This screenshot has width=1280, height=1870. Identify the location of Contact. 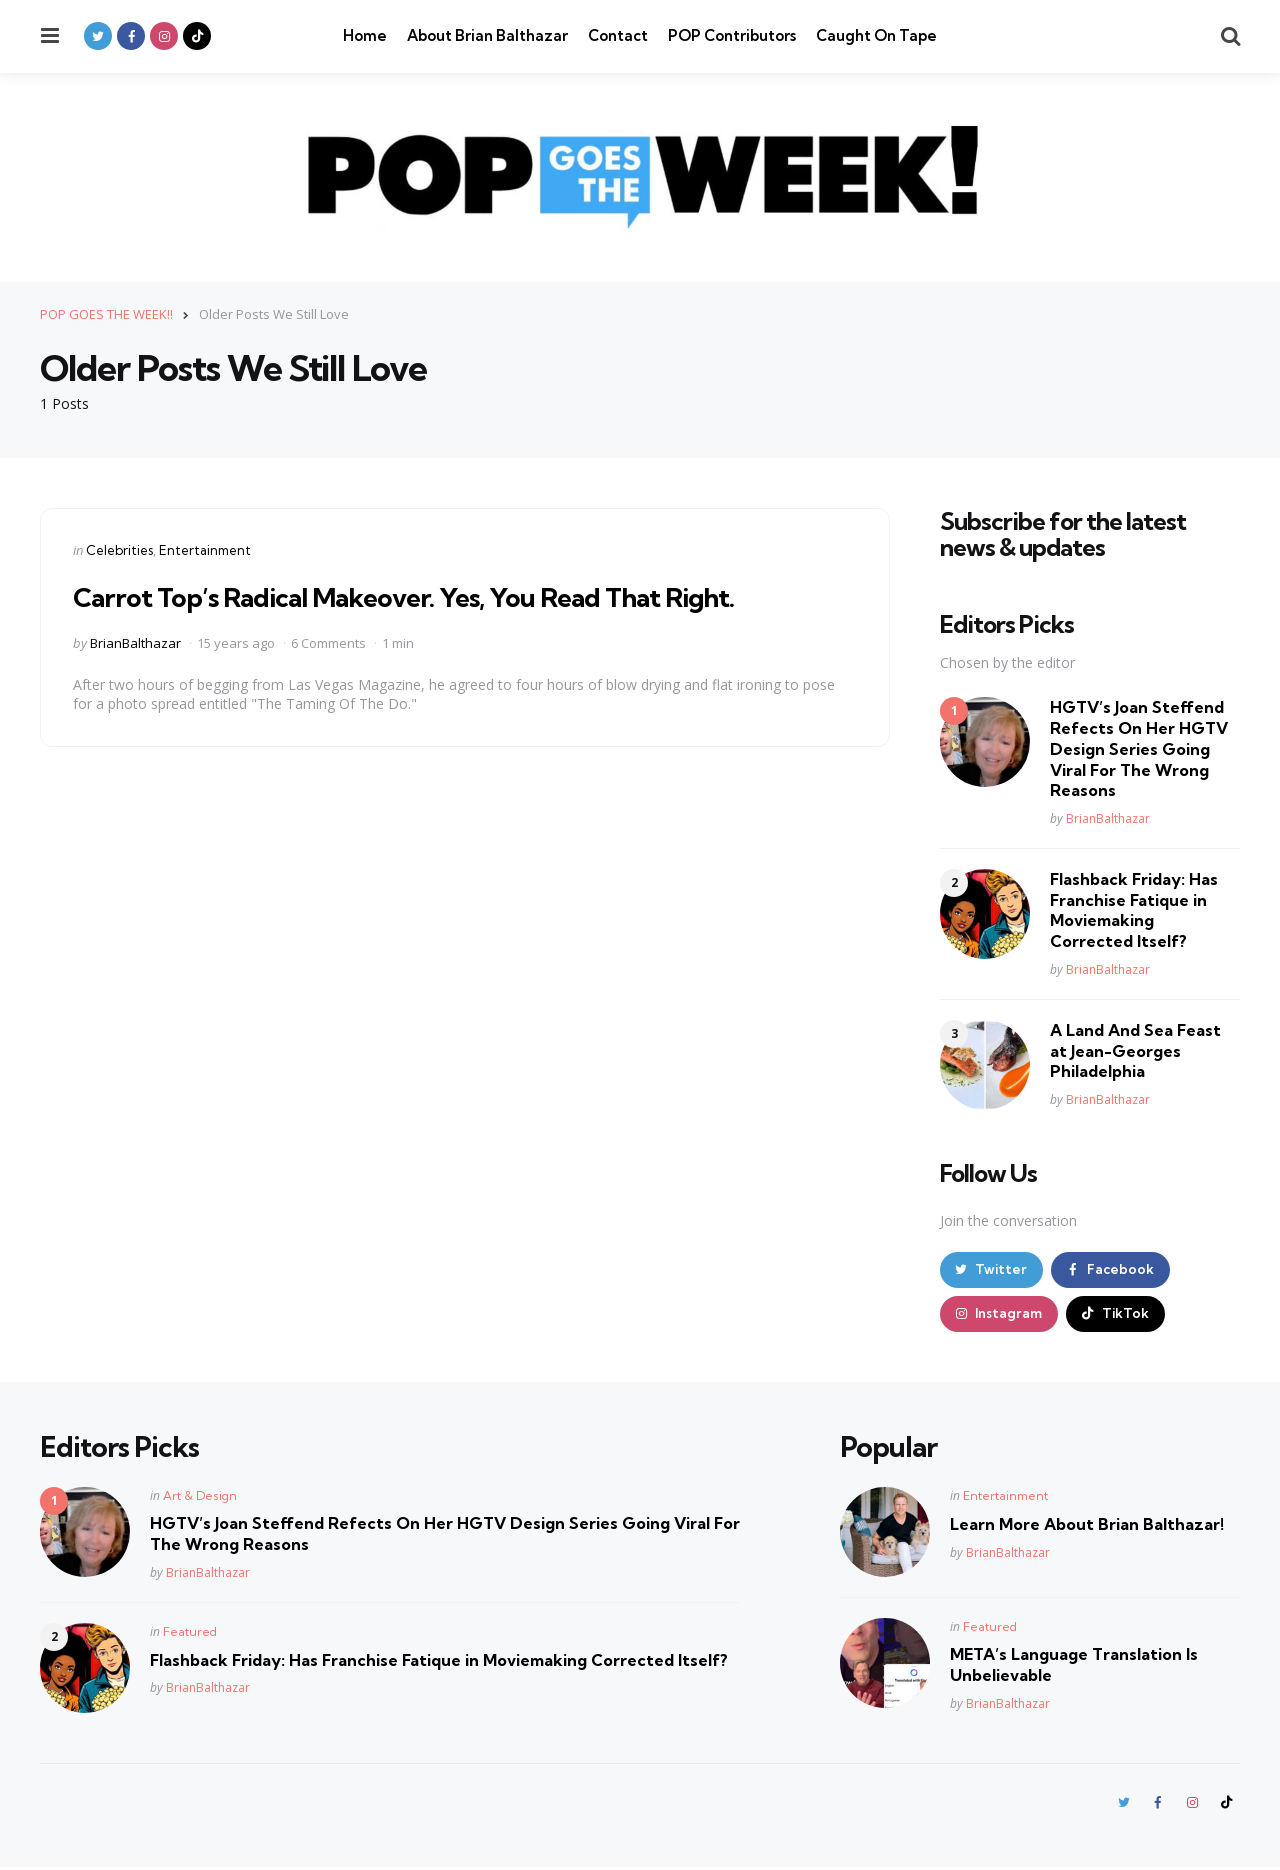
(618, 35).